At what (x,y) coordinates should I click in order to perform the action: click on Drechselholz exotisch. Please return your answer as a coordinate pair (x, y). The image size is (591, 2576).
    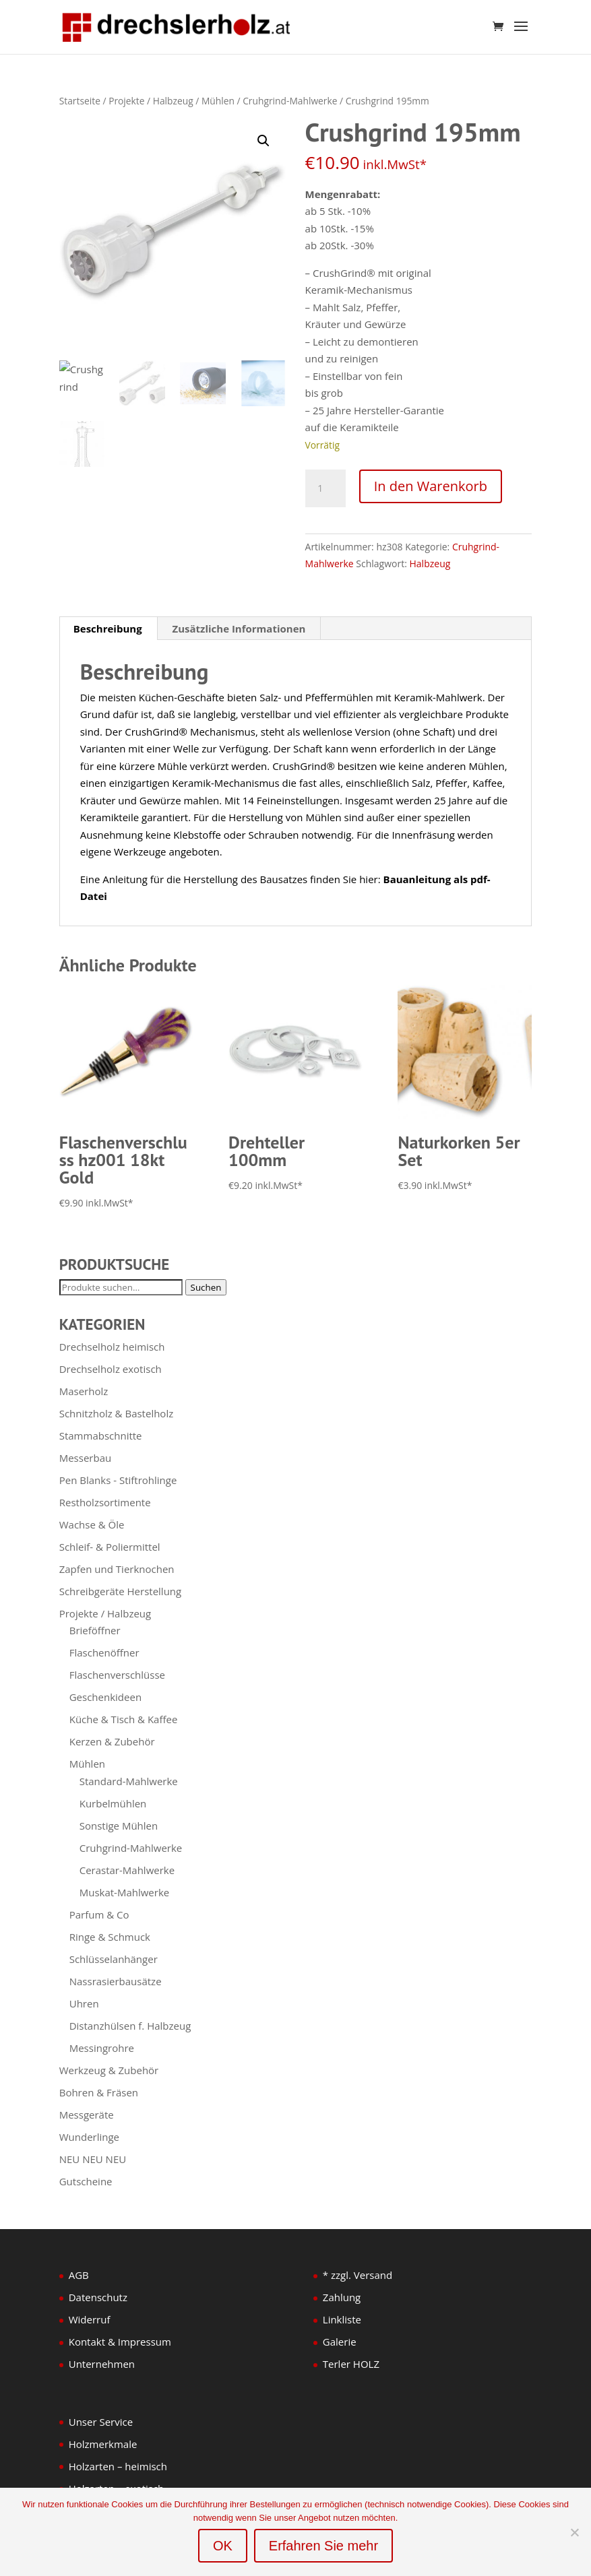
    Looking at the image, I should click on (110, 1369).